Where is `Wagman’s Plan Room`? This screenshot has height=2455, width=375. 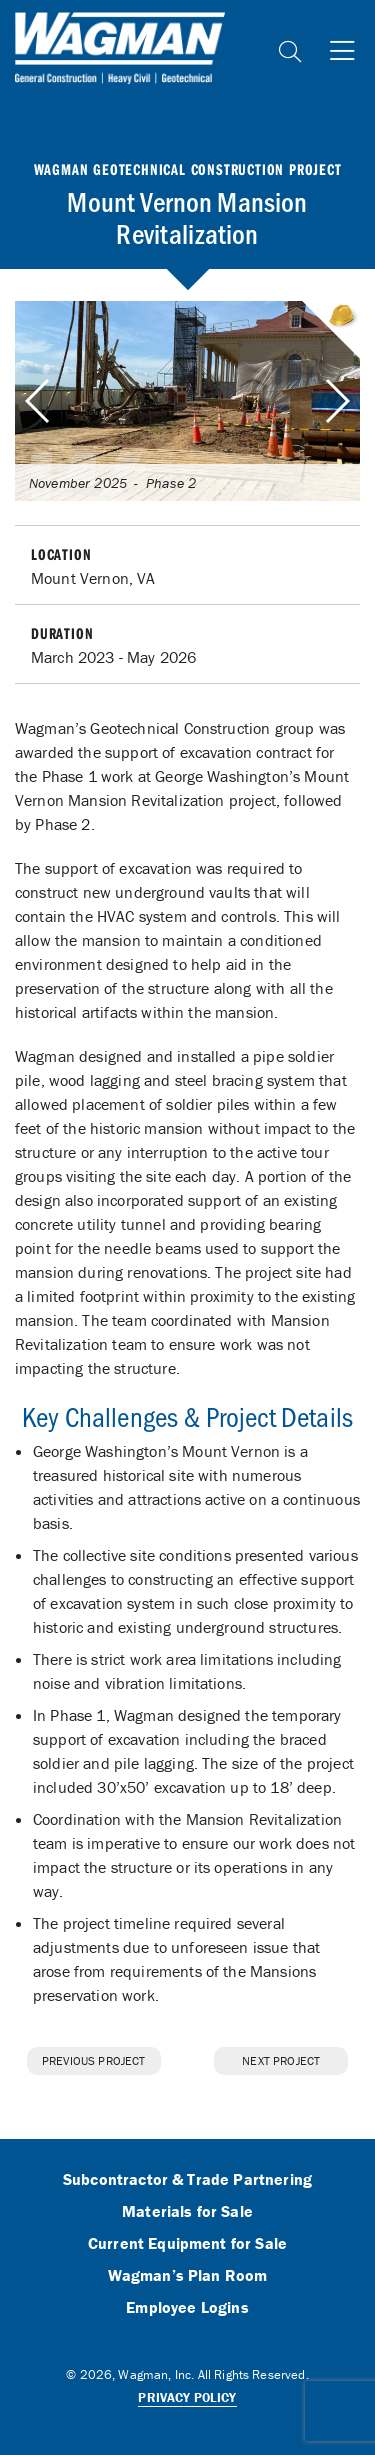
Wagman’s Plan Room is located at coordinates (188, 2276).